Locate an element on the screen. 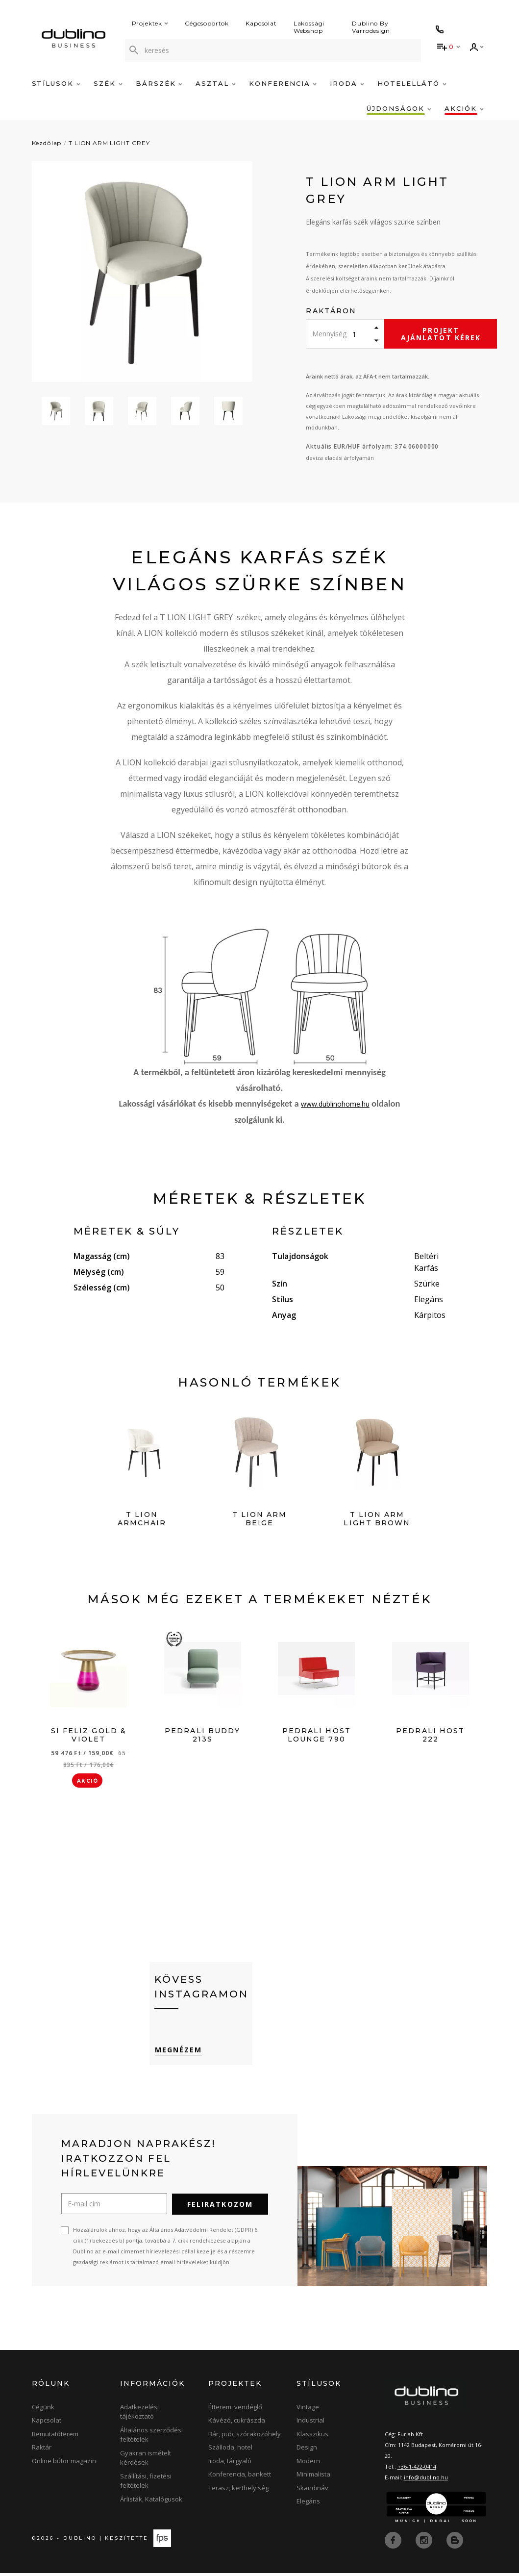 Image resolution: width=519 pixels, height=2576 pixels. +36-1-422-0414 is located at coordinates (416, 2469).